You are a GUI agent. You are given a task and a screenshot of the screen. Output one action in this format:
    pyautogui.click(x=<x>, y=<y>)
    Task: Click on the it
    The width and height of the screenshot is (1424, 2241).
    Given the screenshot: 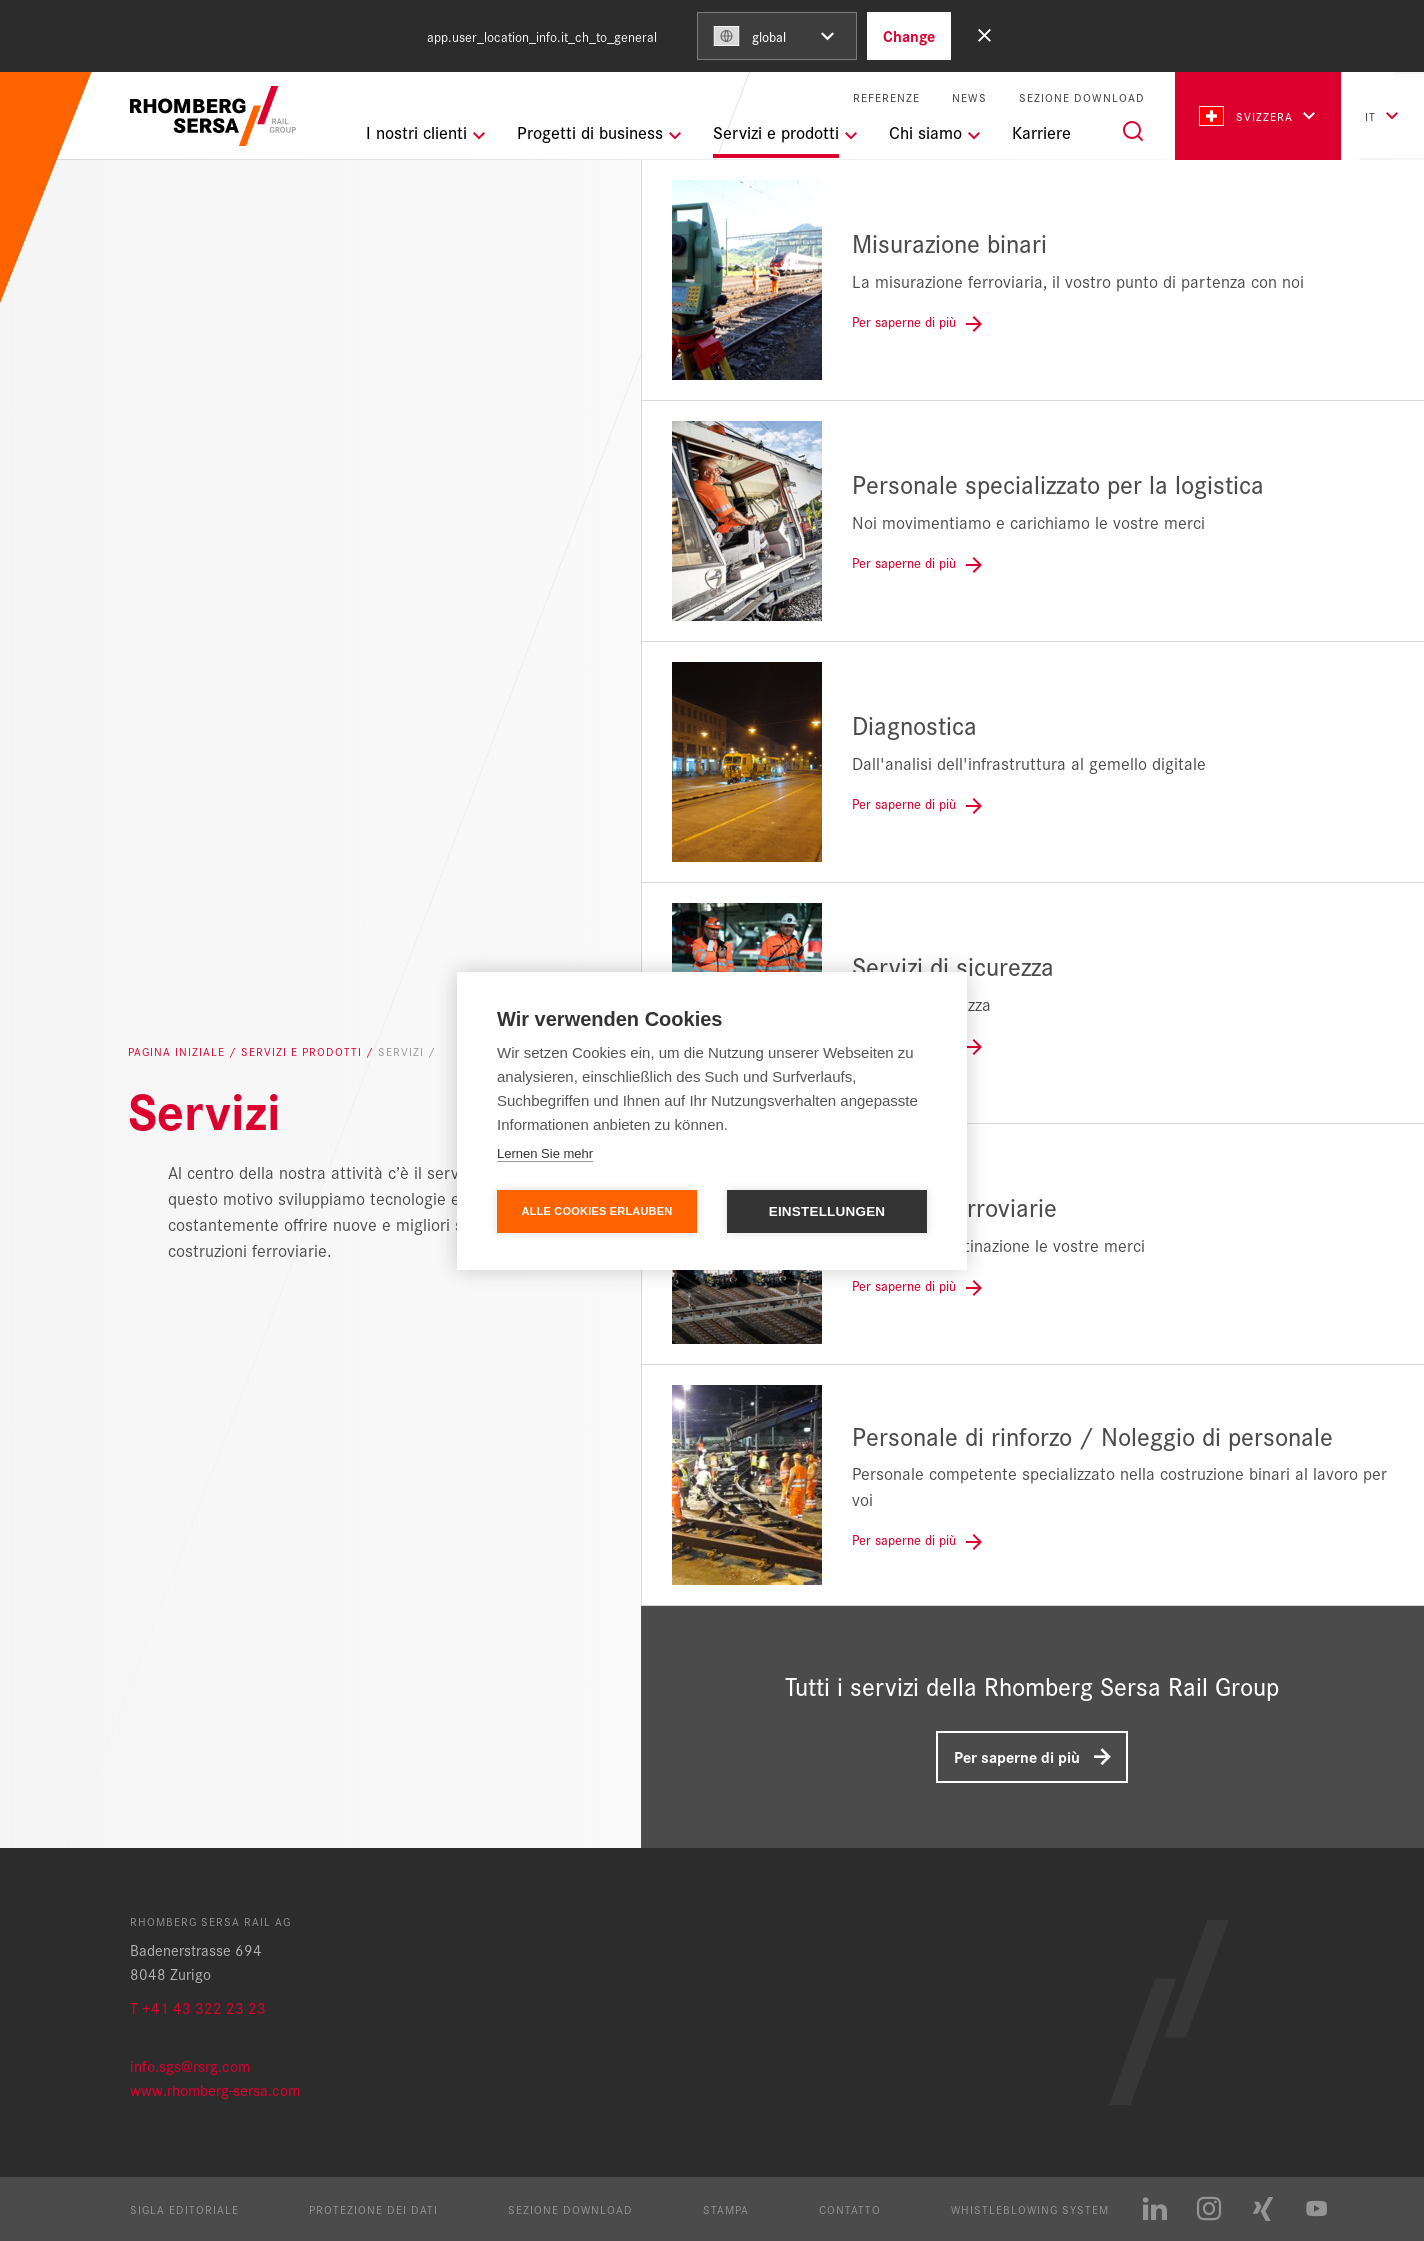 What is the action you would take?
    pyautogui.click(x=1370, y=116)
    